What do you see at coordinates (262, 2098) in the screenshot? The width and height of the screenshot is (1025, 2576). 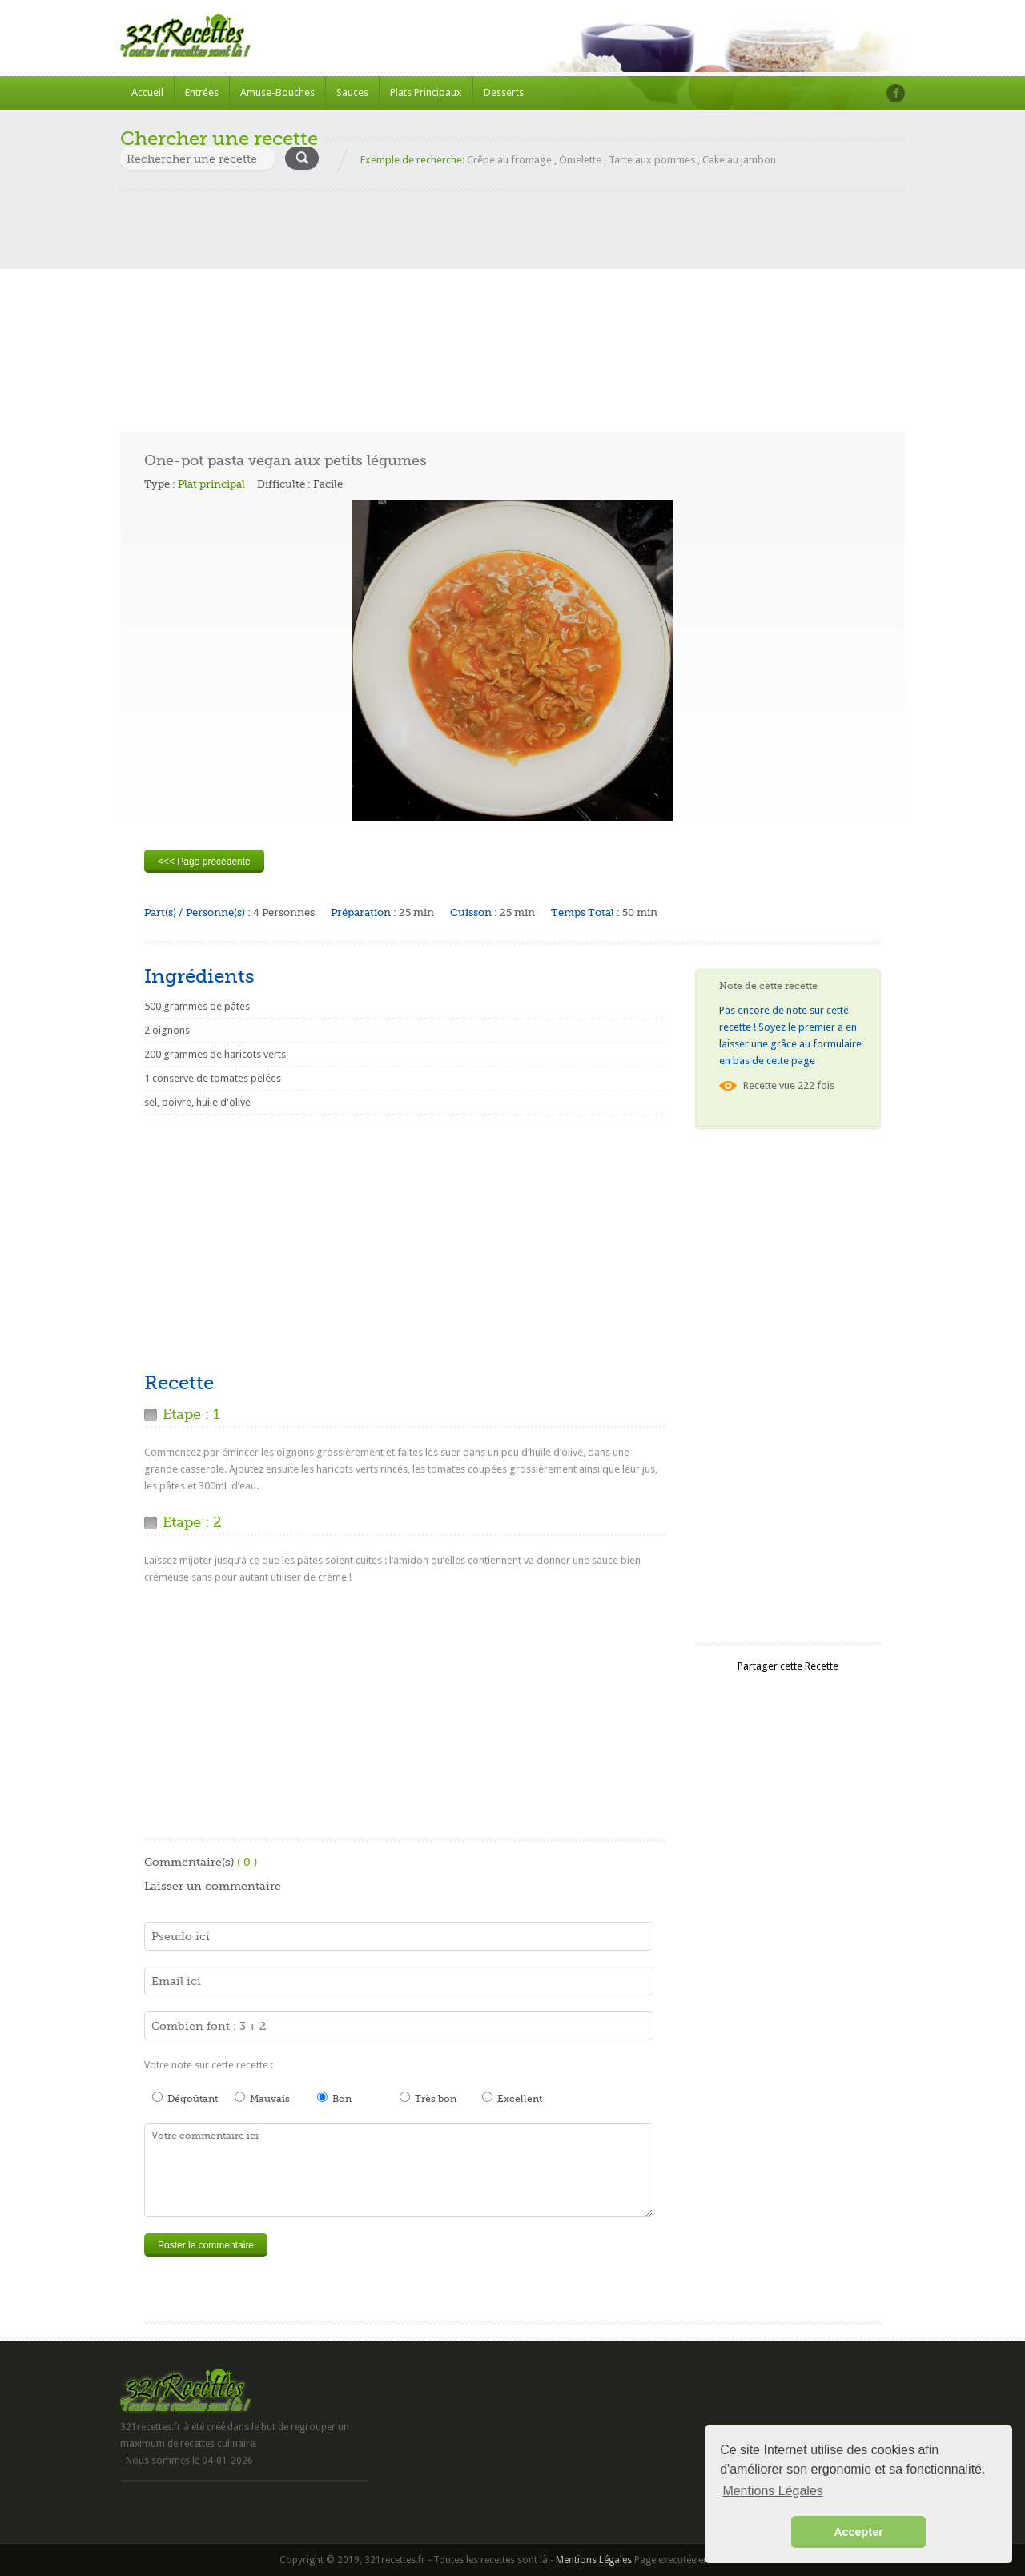 I see `Mauvais` at bounding box center [262, 2098].